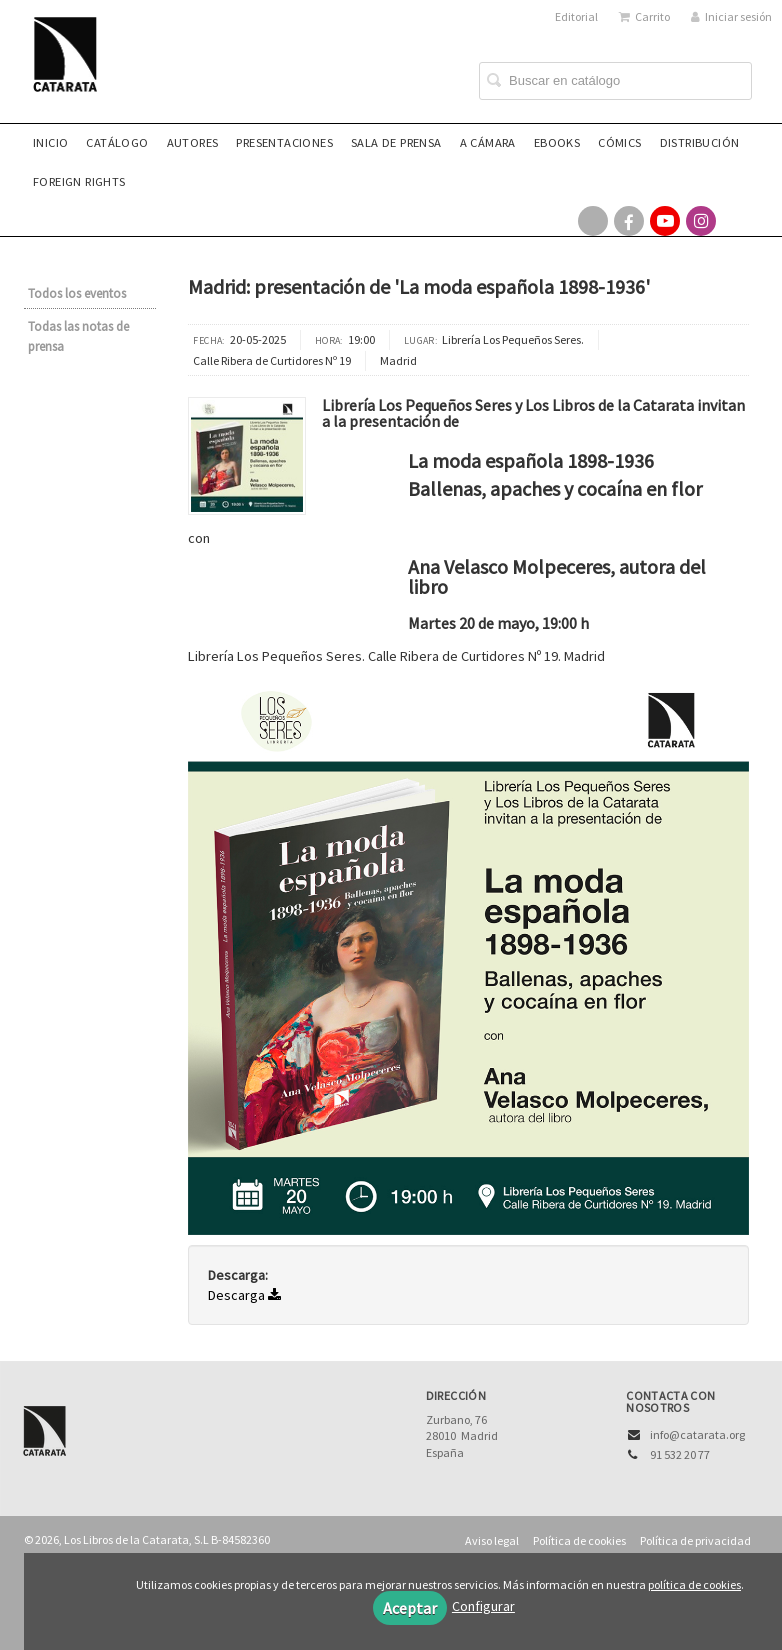  Describe the element at coordinates (737, 221) in the screenshot. I see `[Enlace a red social Bluesky]` at that location.